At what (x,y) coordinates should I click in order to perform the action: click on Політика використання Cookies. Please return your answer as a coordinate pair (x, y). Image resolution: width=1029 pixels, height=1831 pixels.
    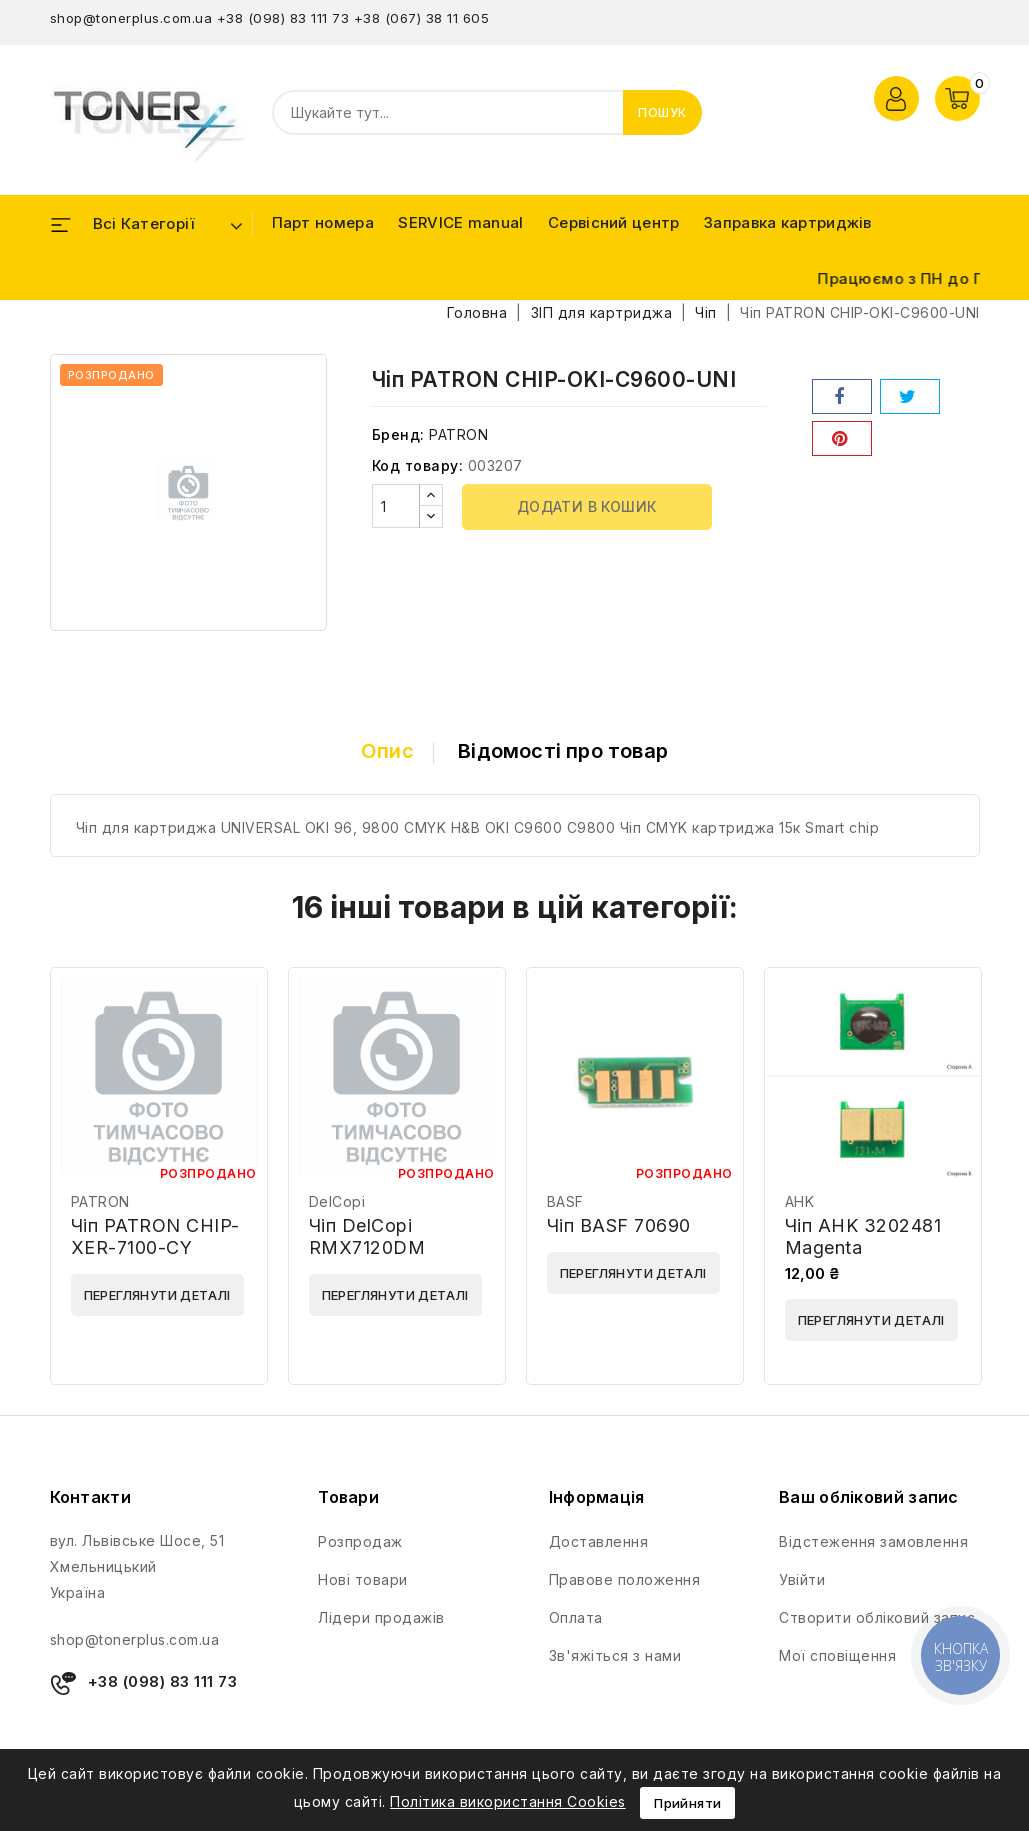
    Looking at the image, I should click on (508, 1801).